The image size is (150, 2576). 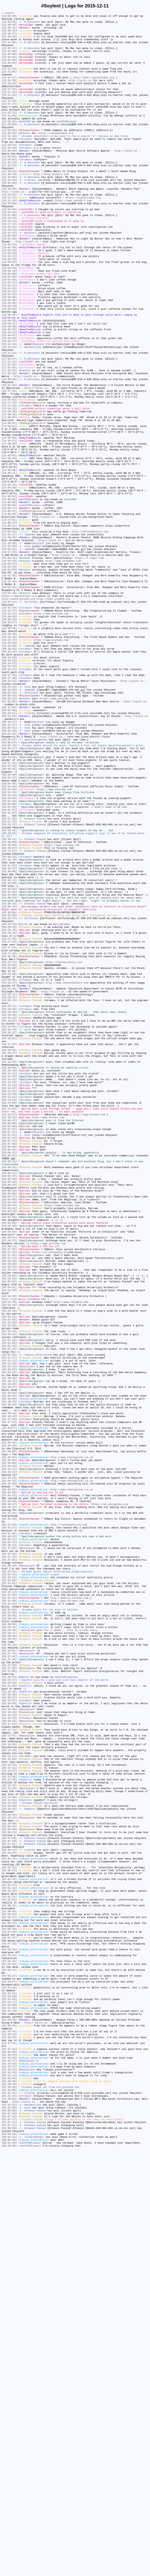 I want to click on [03:54:59], so click(x=9, y=938).